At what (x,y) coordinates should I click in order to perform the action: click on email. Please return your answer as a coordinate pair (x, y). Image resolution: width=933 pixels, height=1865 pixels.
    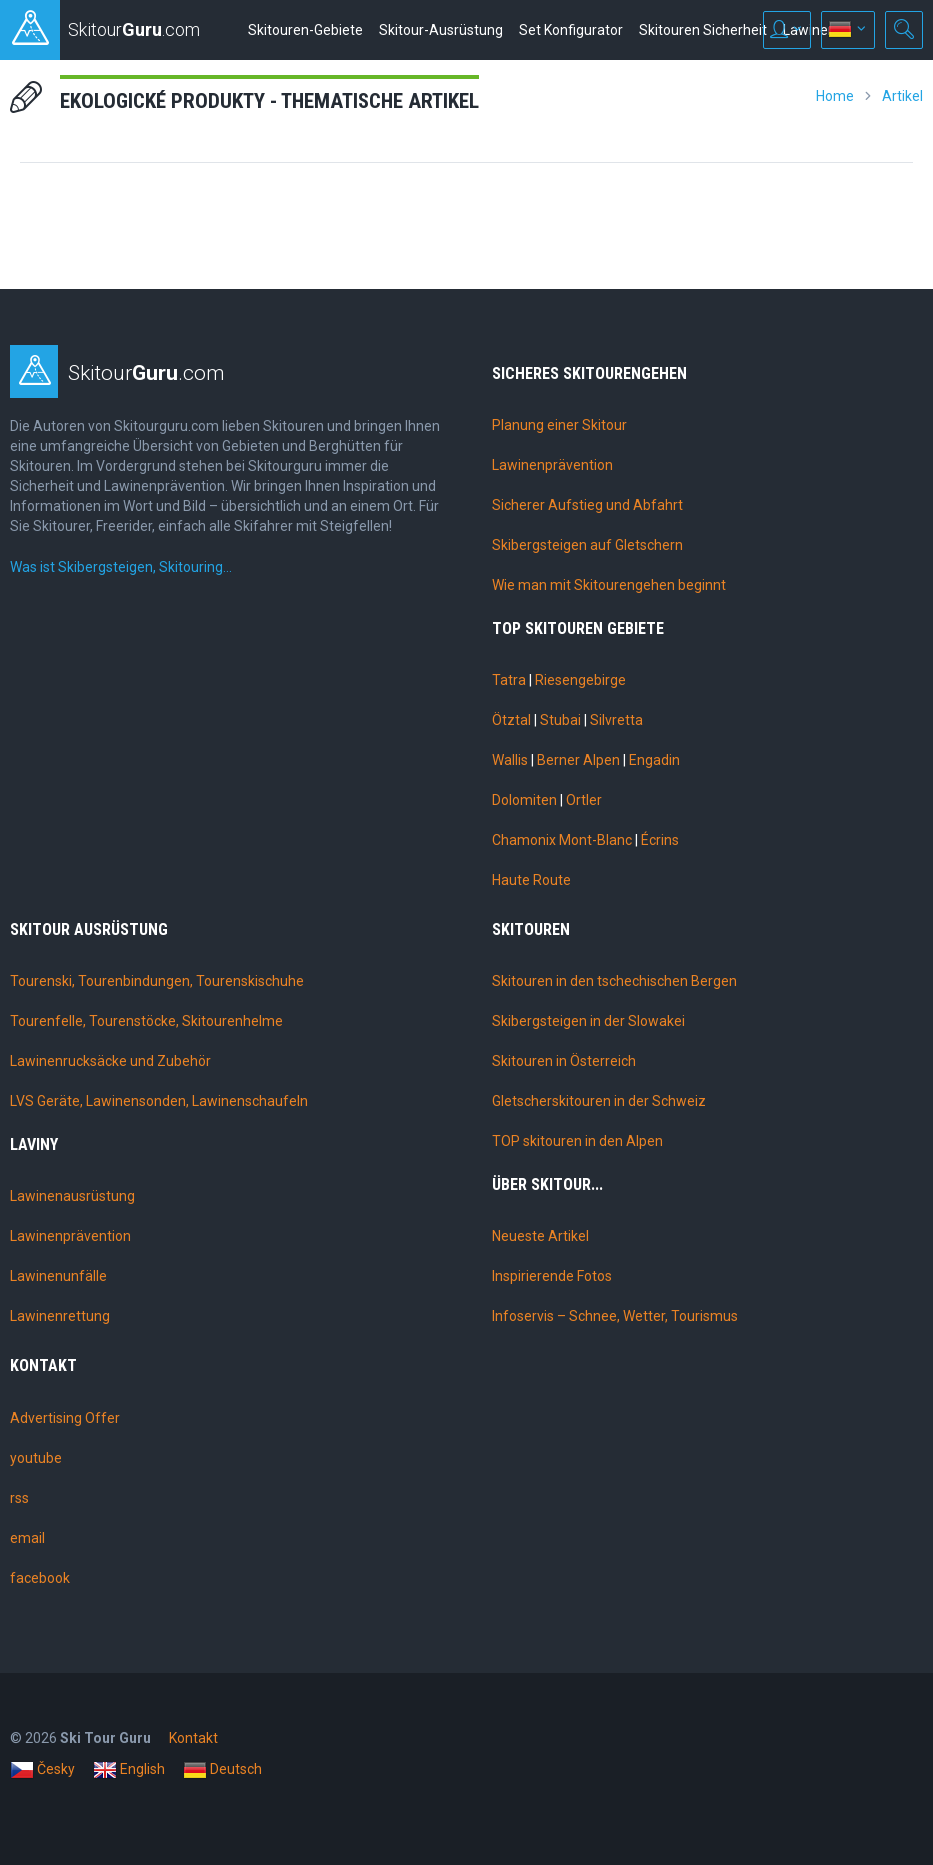
    Looking at the image, I should click on (27, 1538).